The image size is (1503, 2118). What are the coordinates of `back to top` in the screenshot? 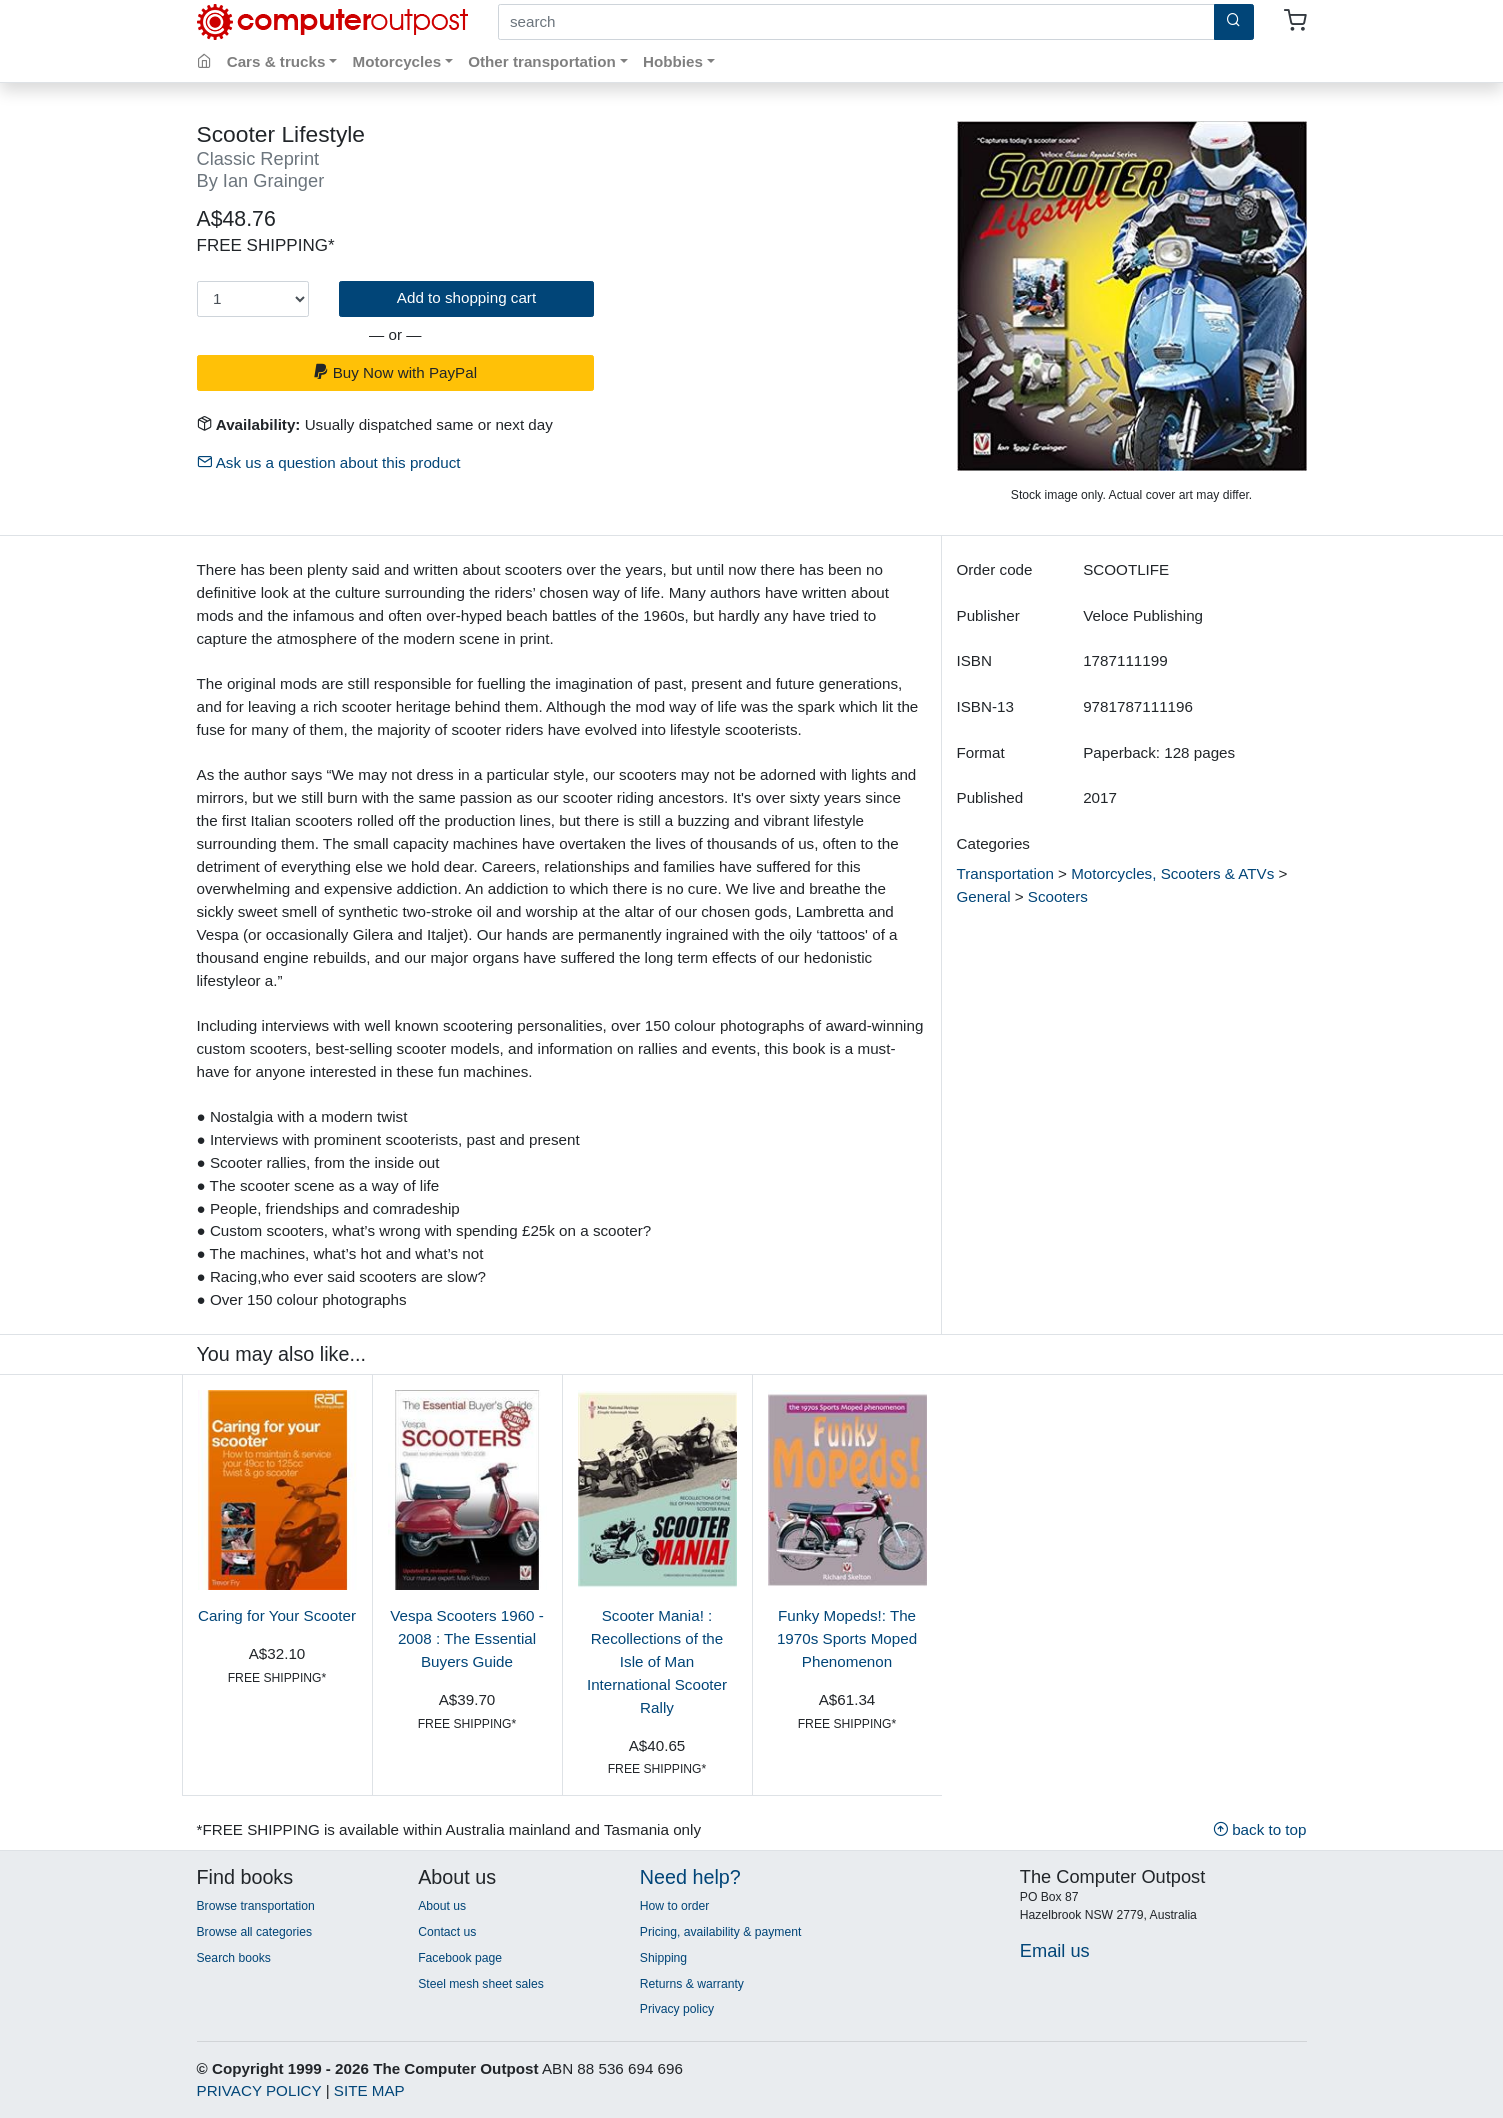 It's located at (1260, 1829).